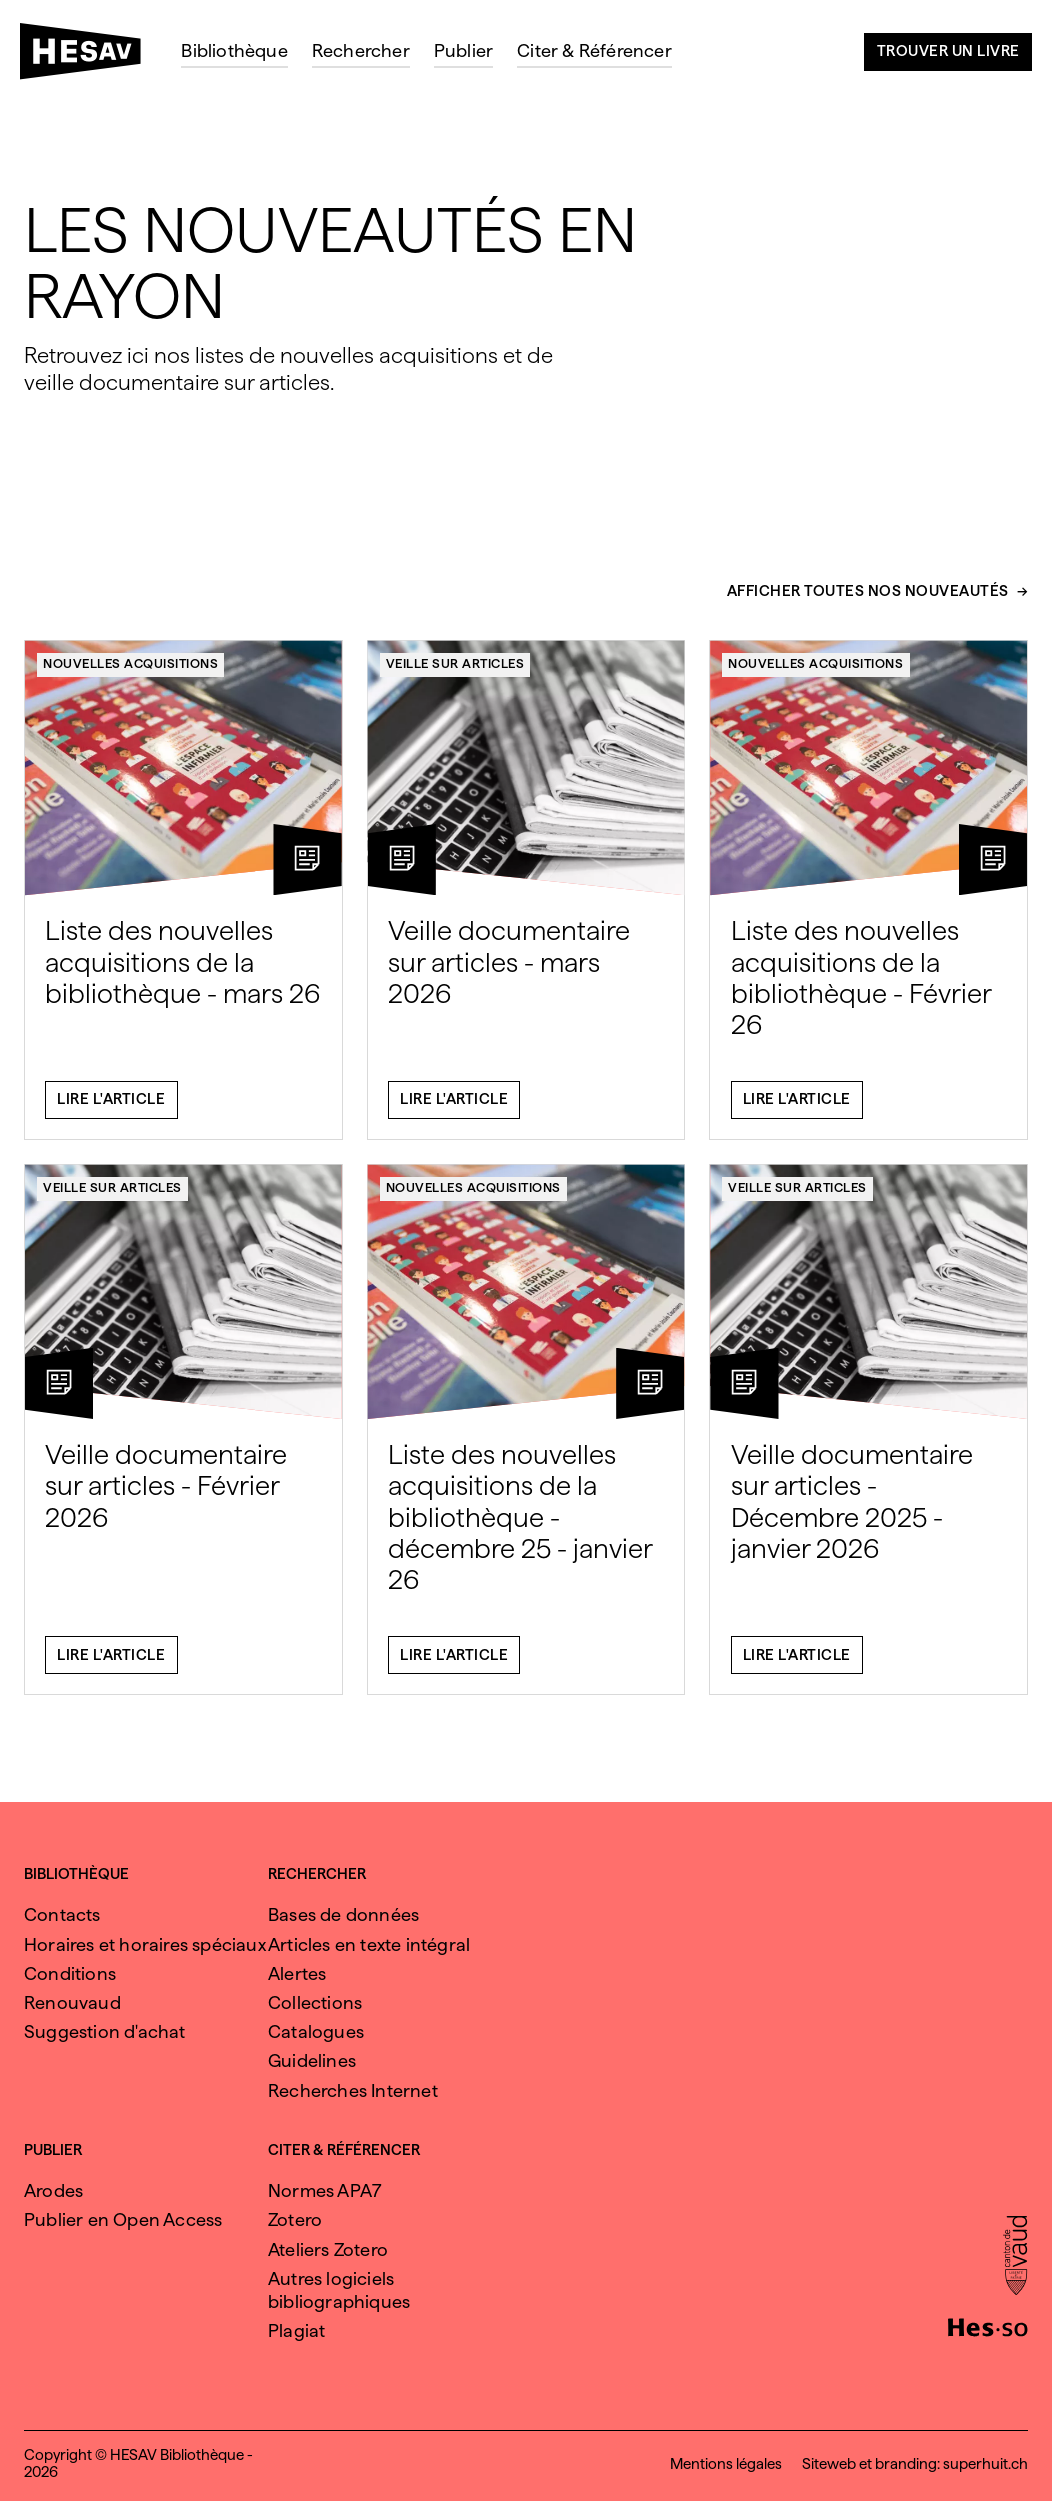 This screenshot has width=1052, height=2501. Describe the element at coordinates (296, 2330) in the screenshot. I see `Plagiat` at that location.